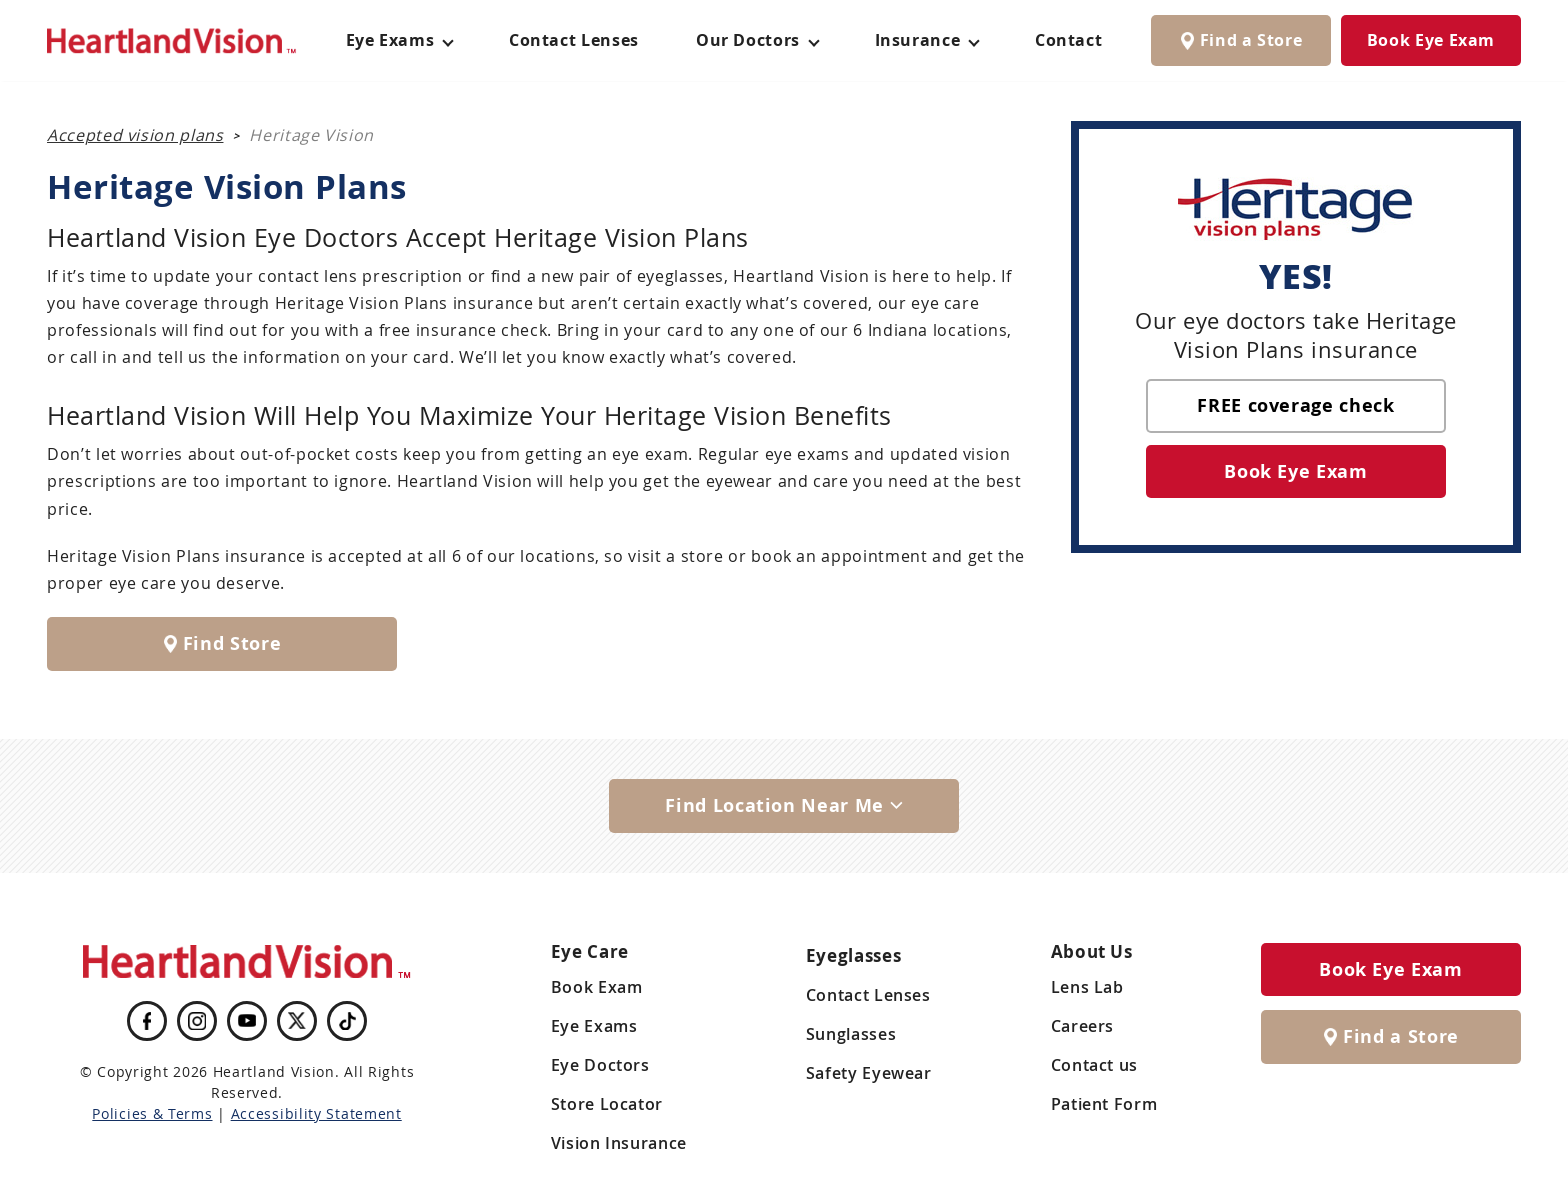 This screenshot has height=1195, width=1568. Describe the element at coordinates (152, 1113) in the screenshot. I see `Policies & Terms` at that location.